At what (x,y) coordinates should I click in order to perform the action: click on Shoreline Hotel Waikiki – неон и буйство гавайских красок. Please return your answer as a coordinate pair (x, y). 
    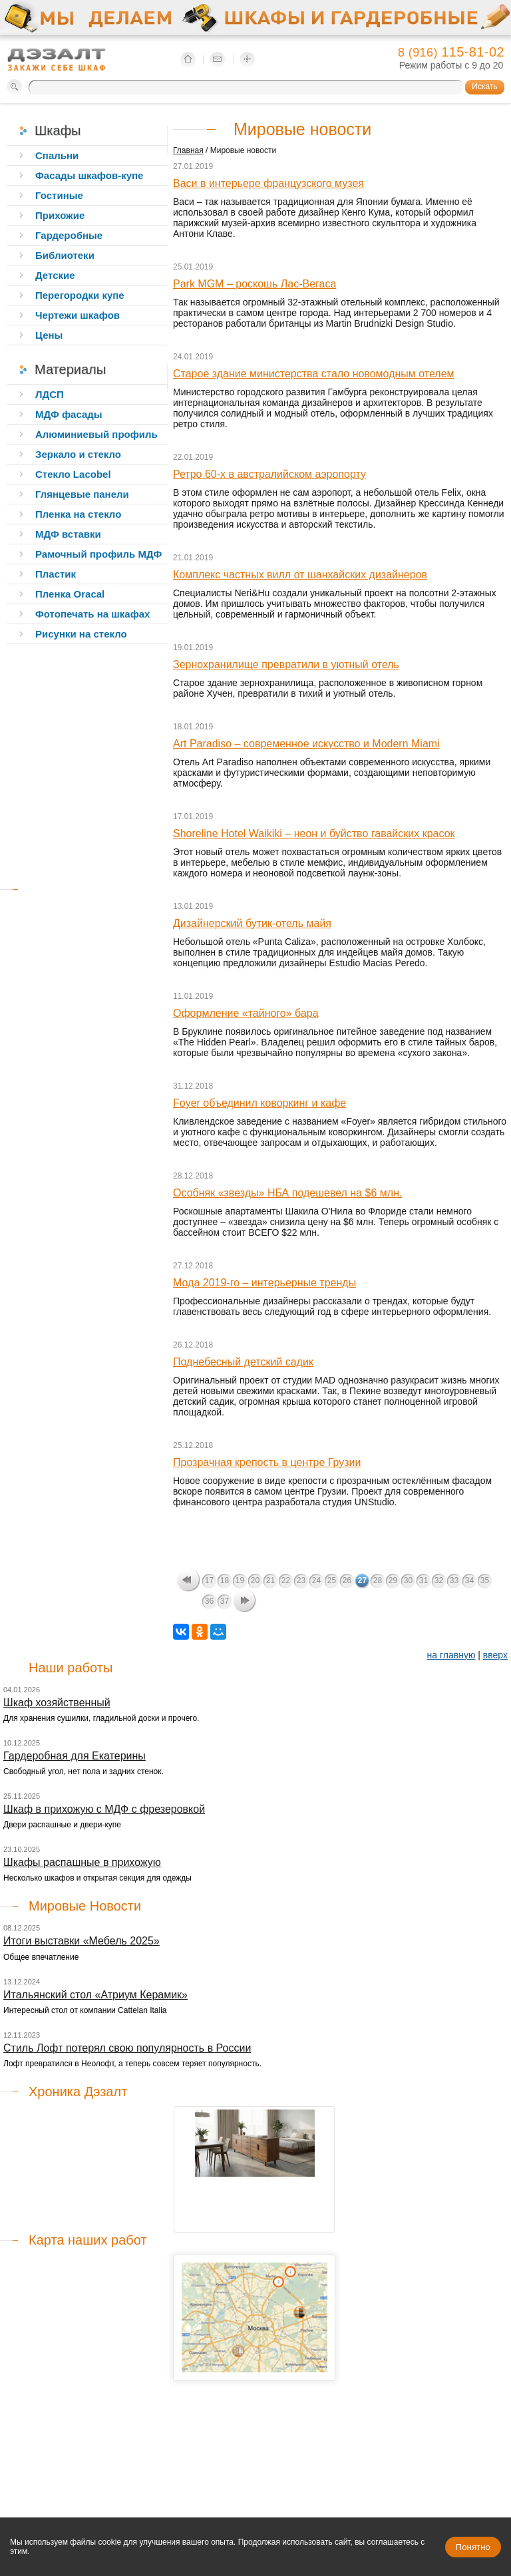
    Looking at the image, I should click on (314, 833).